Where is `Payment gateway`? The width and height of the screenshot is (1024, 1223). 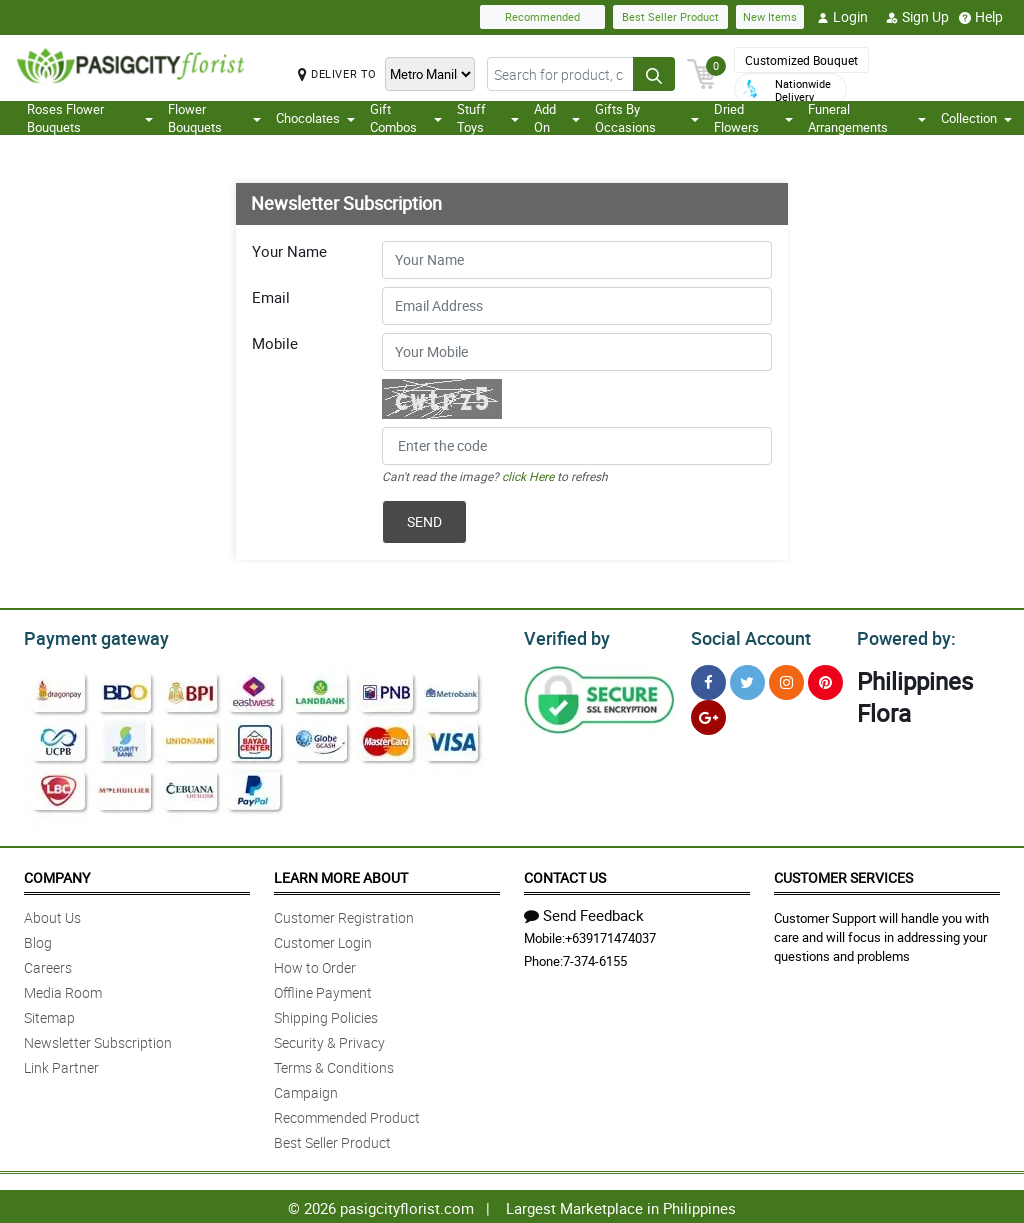
Payment gateway is located at coordinates (87, 636).